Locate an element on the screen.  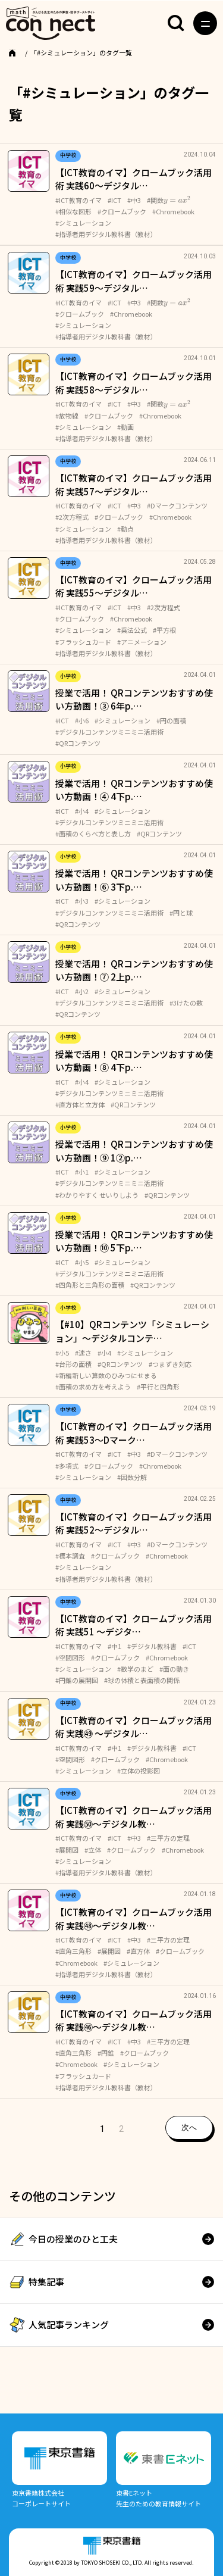
授業で活用！ QRコンテンツおすすめ使い方動画！③ 6年p.… is located at coordinates (134, 699).